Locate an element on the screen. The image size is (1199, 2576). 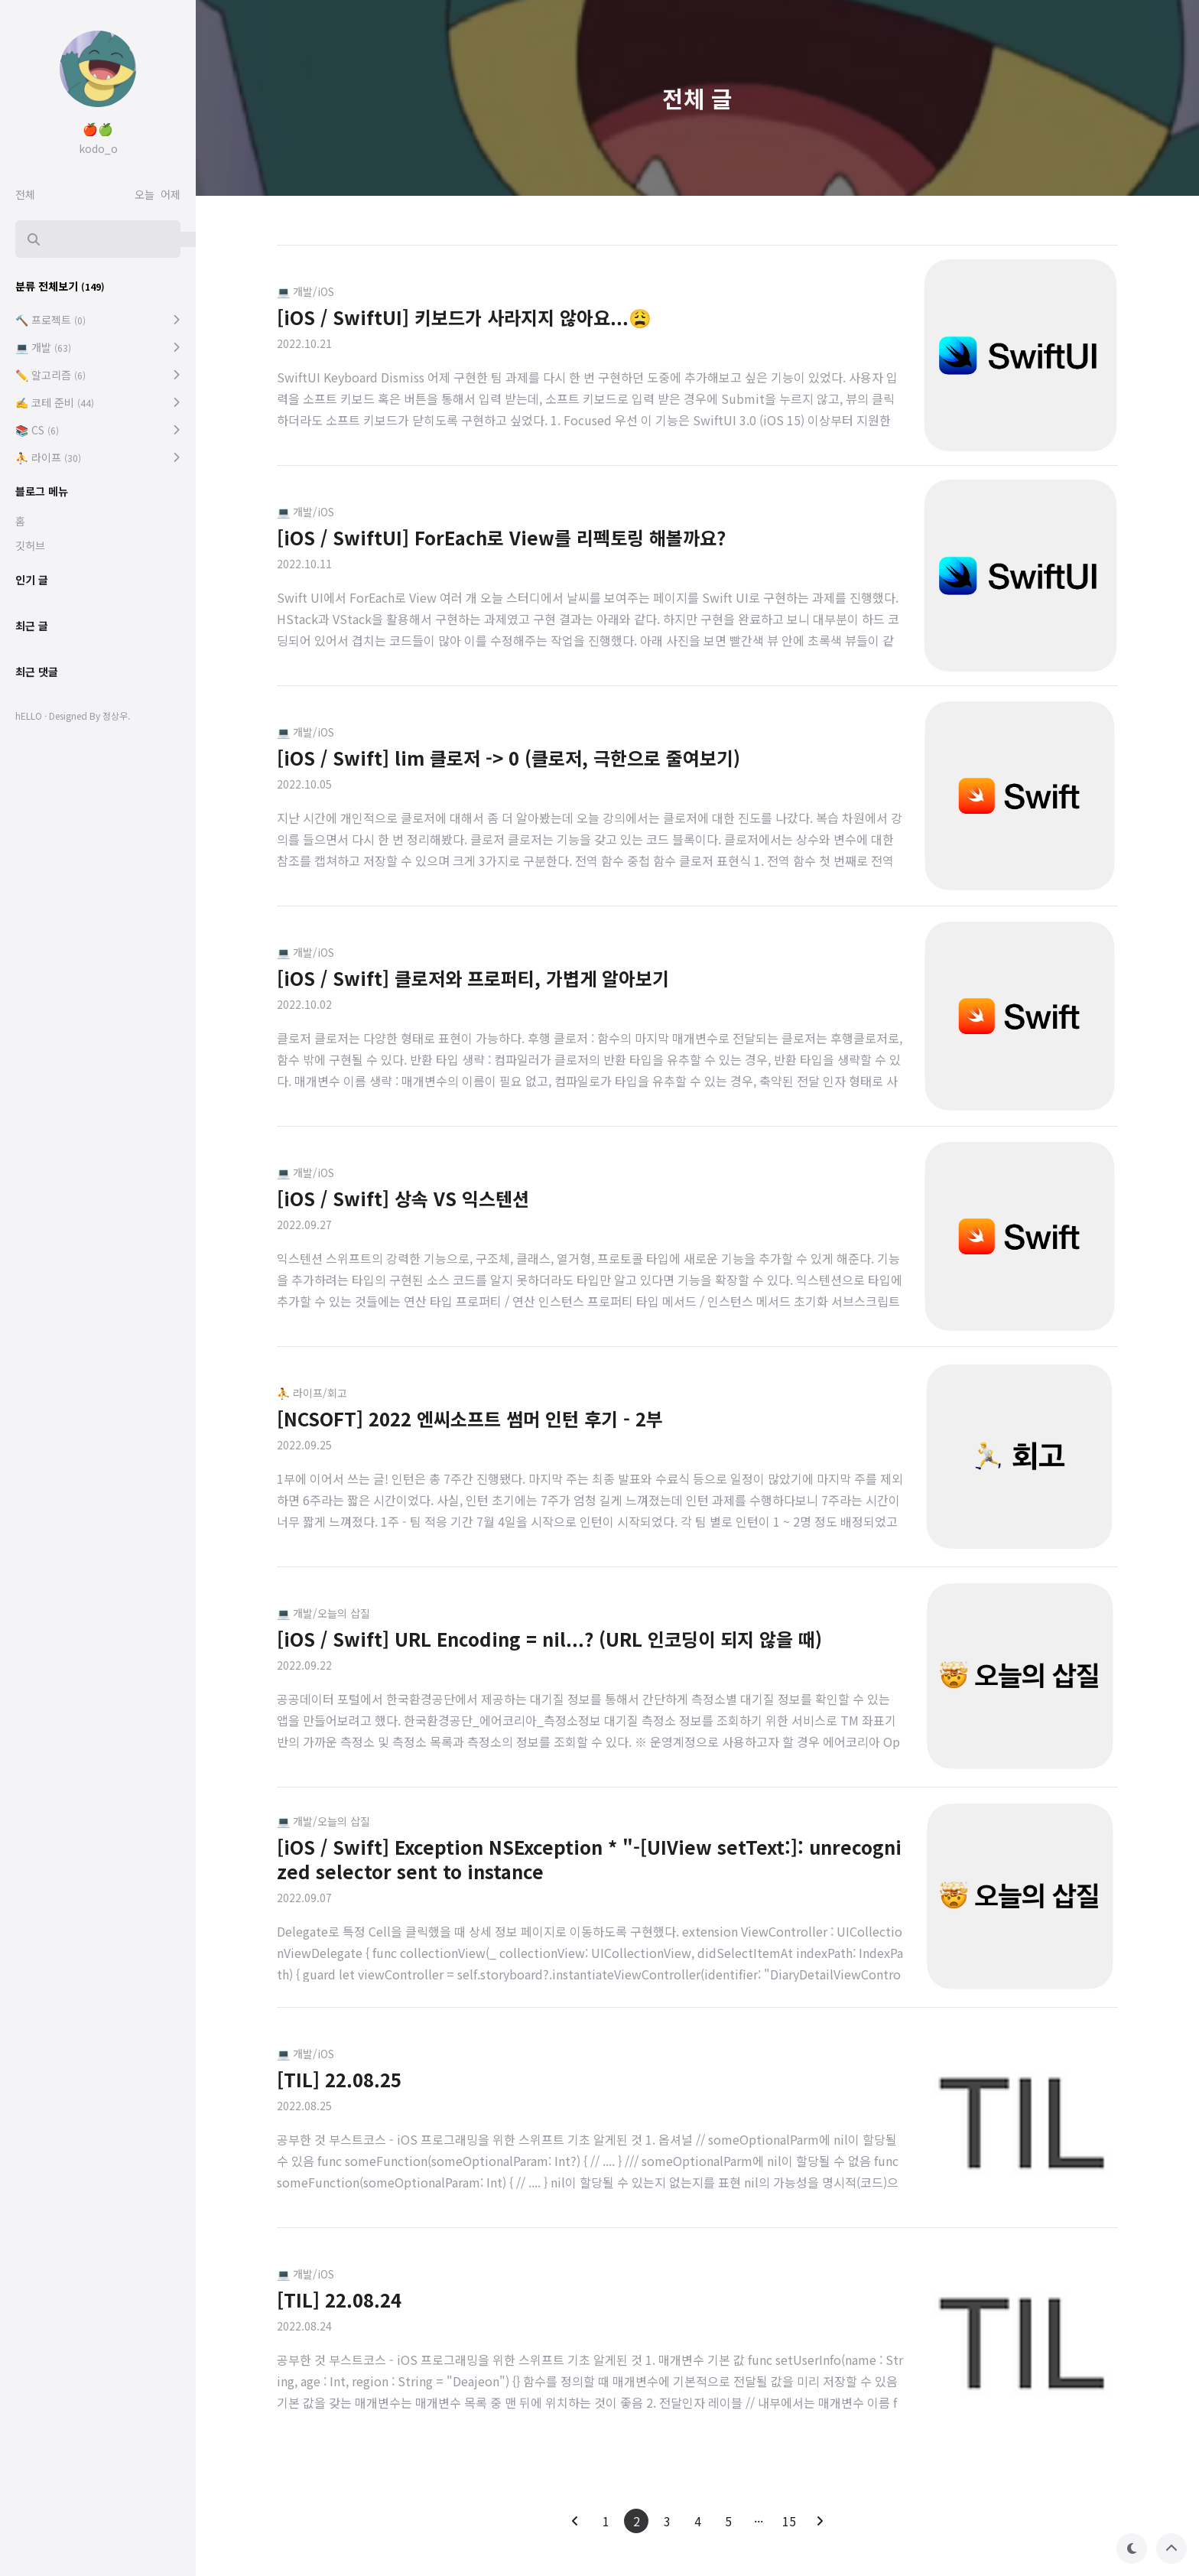
💻 개발/iOS is located at coordinates (305, 291).